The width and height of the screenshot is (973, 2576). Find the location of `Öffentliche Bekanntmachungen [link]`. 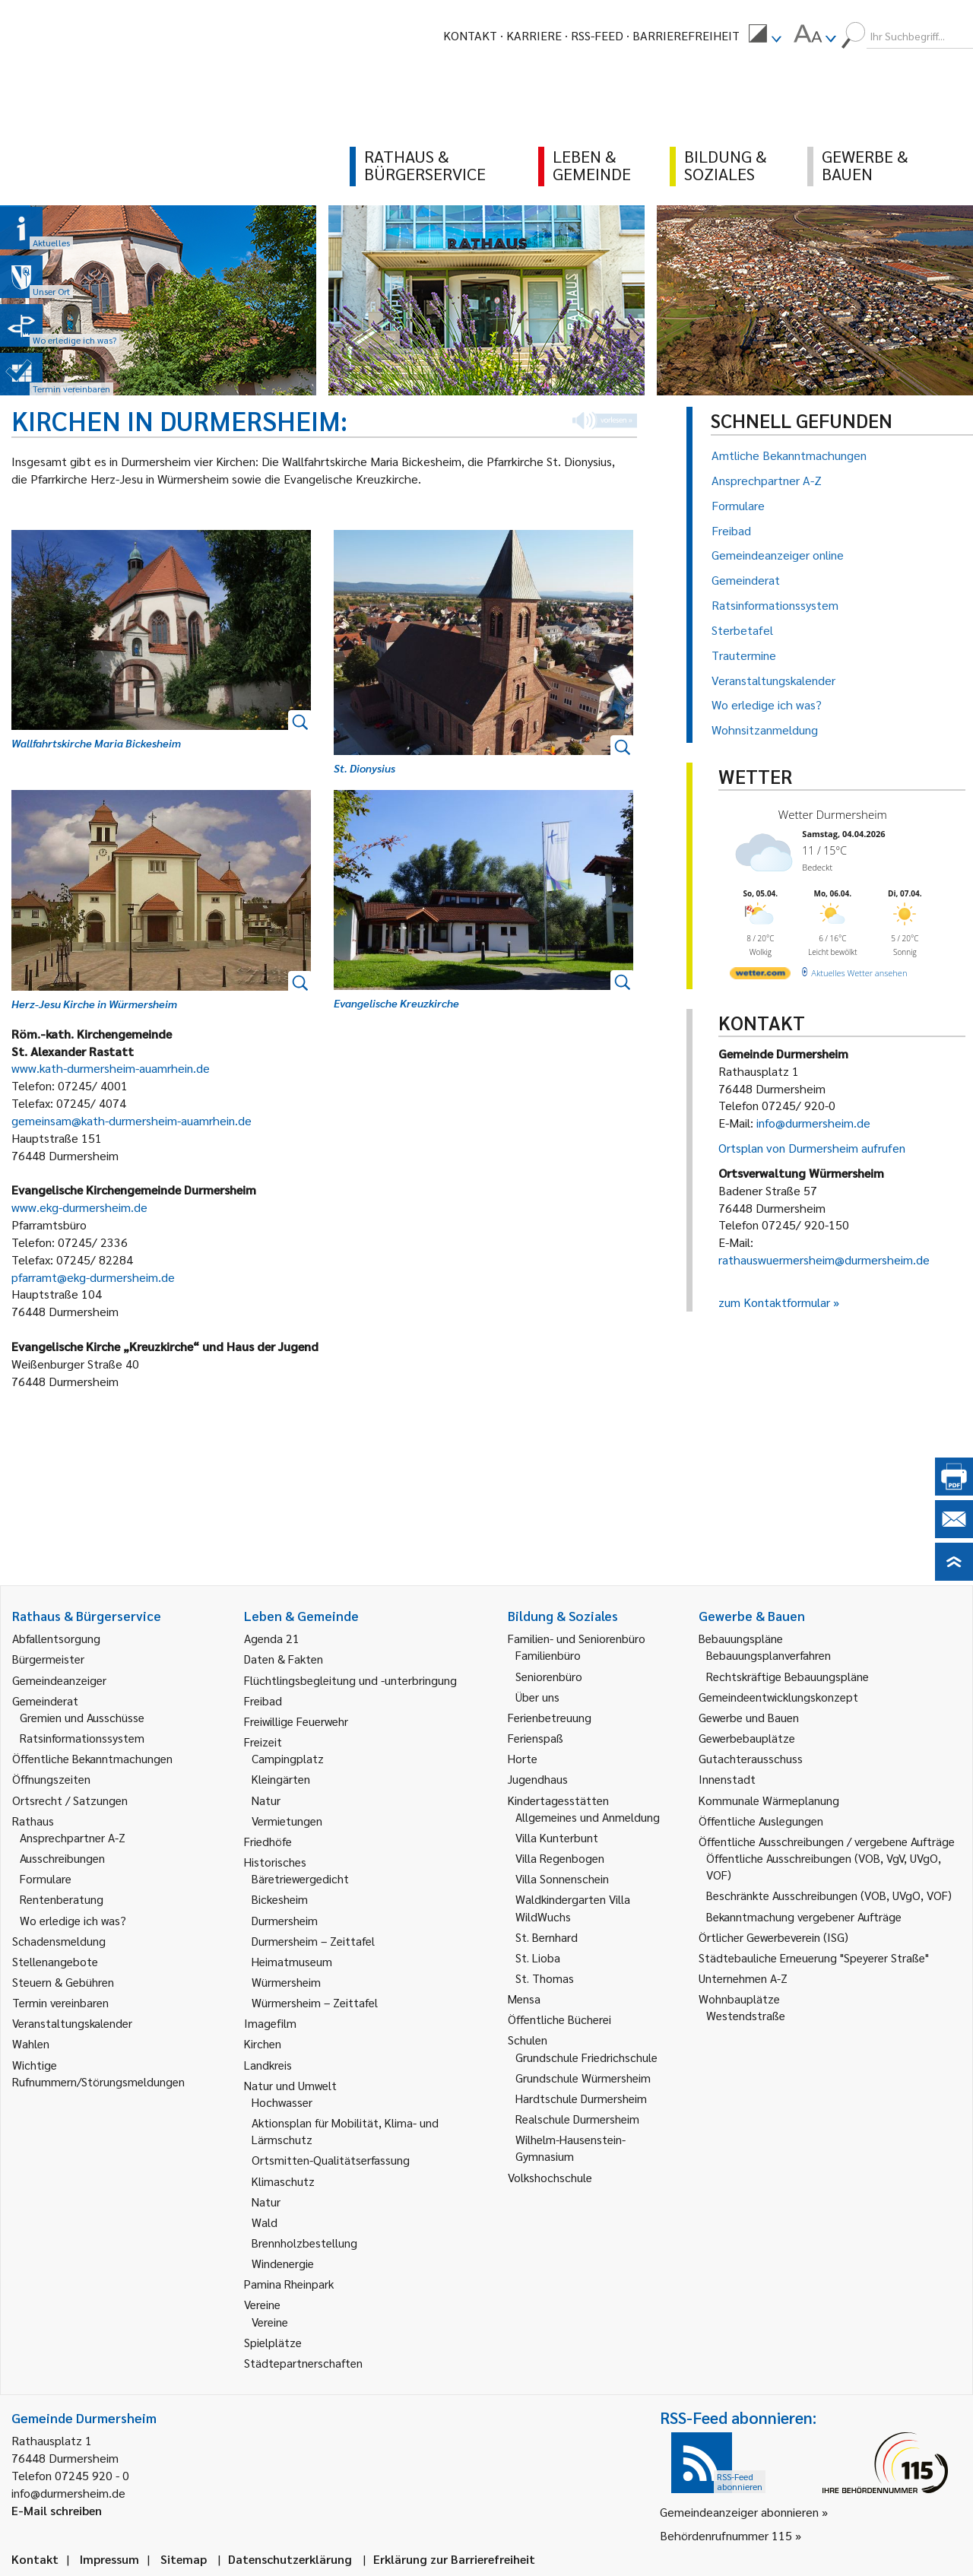

Öffentliche Bekanntmachungen [link] is located at coordinates (92, 1758).